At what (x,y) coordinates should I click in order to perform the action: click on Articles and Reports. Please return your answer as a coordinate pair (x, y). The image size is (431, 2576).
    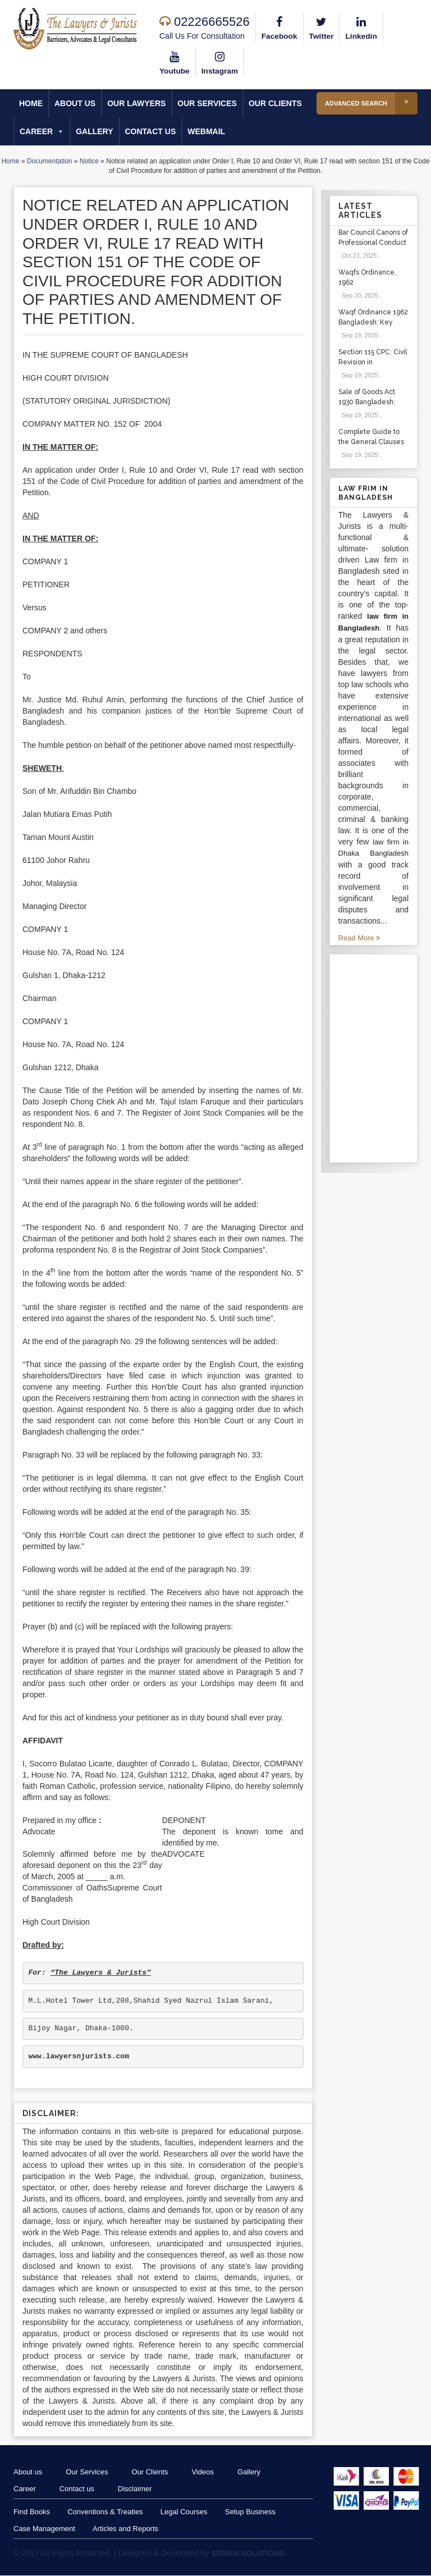
    Looking at the image, I should click on (126, 2529).